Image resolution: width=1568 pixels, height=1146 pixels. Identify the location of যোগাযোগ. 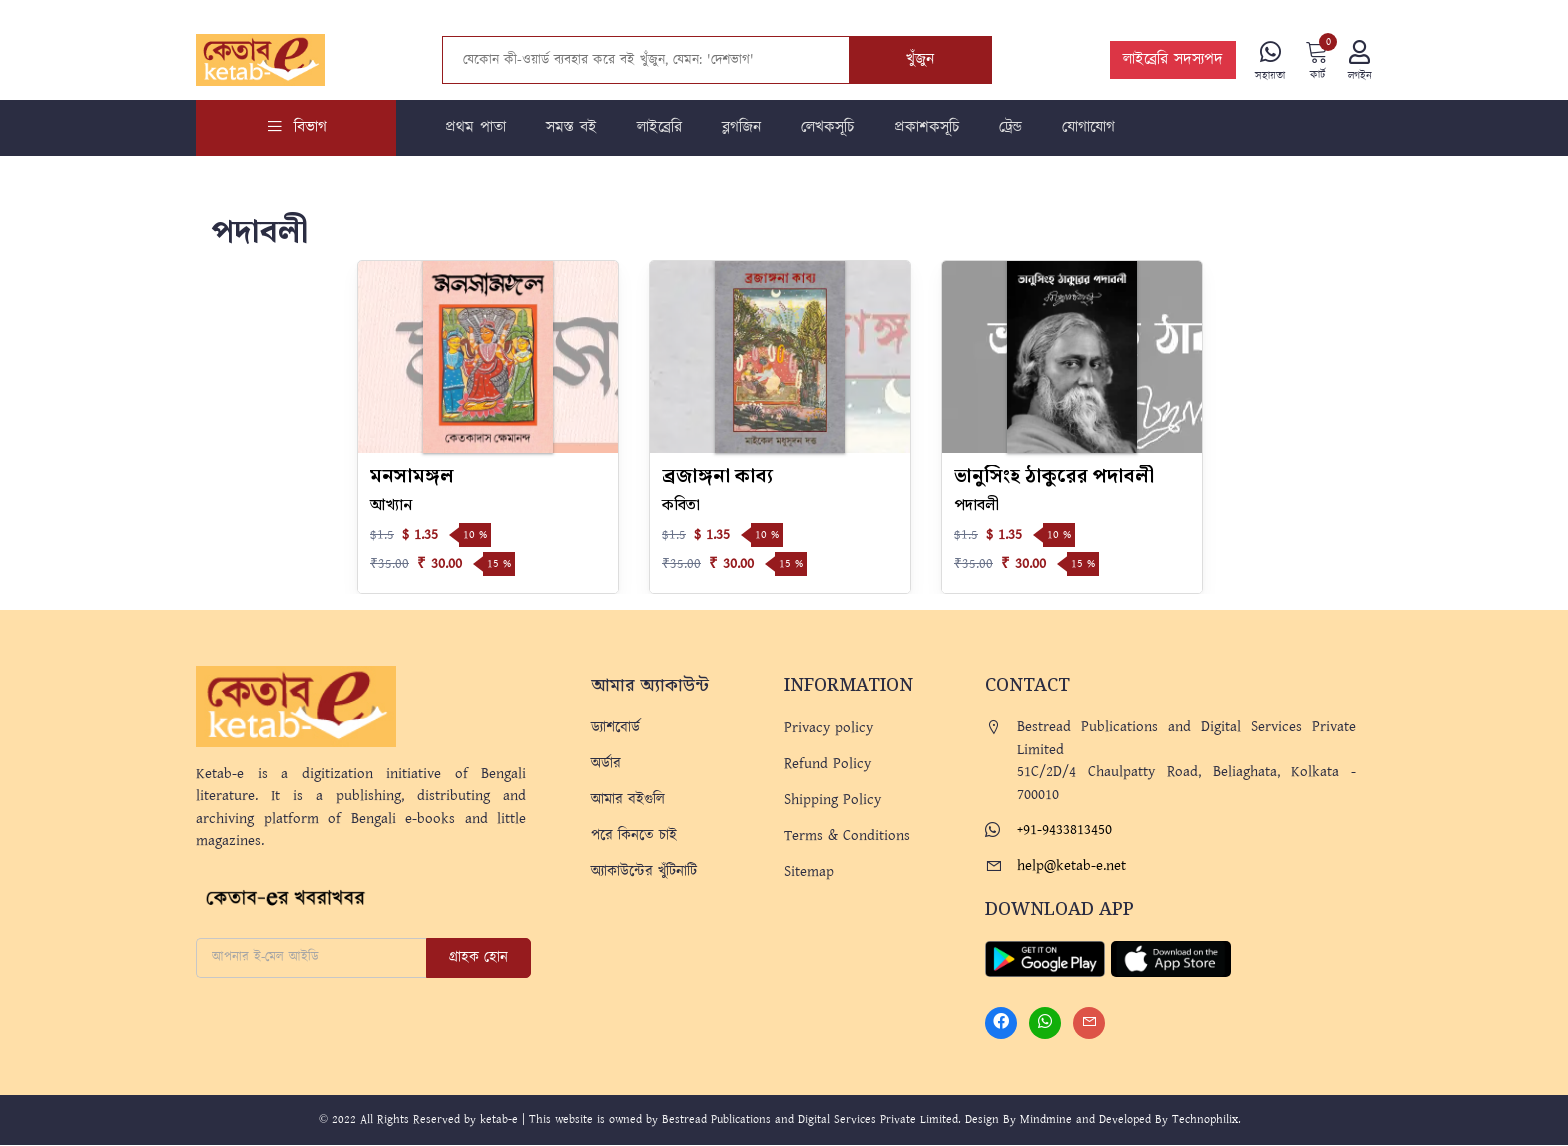
(1088, 128).